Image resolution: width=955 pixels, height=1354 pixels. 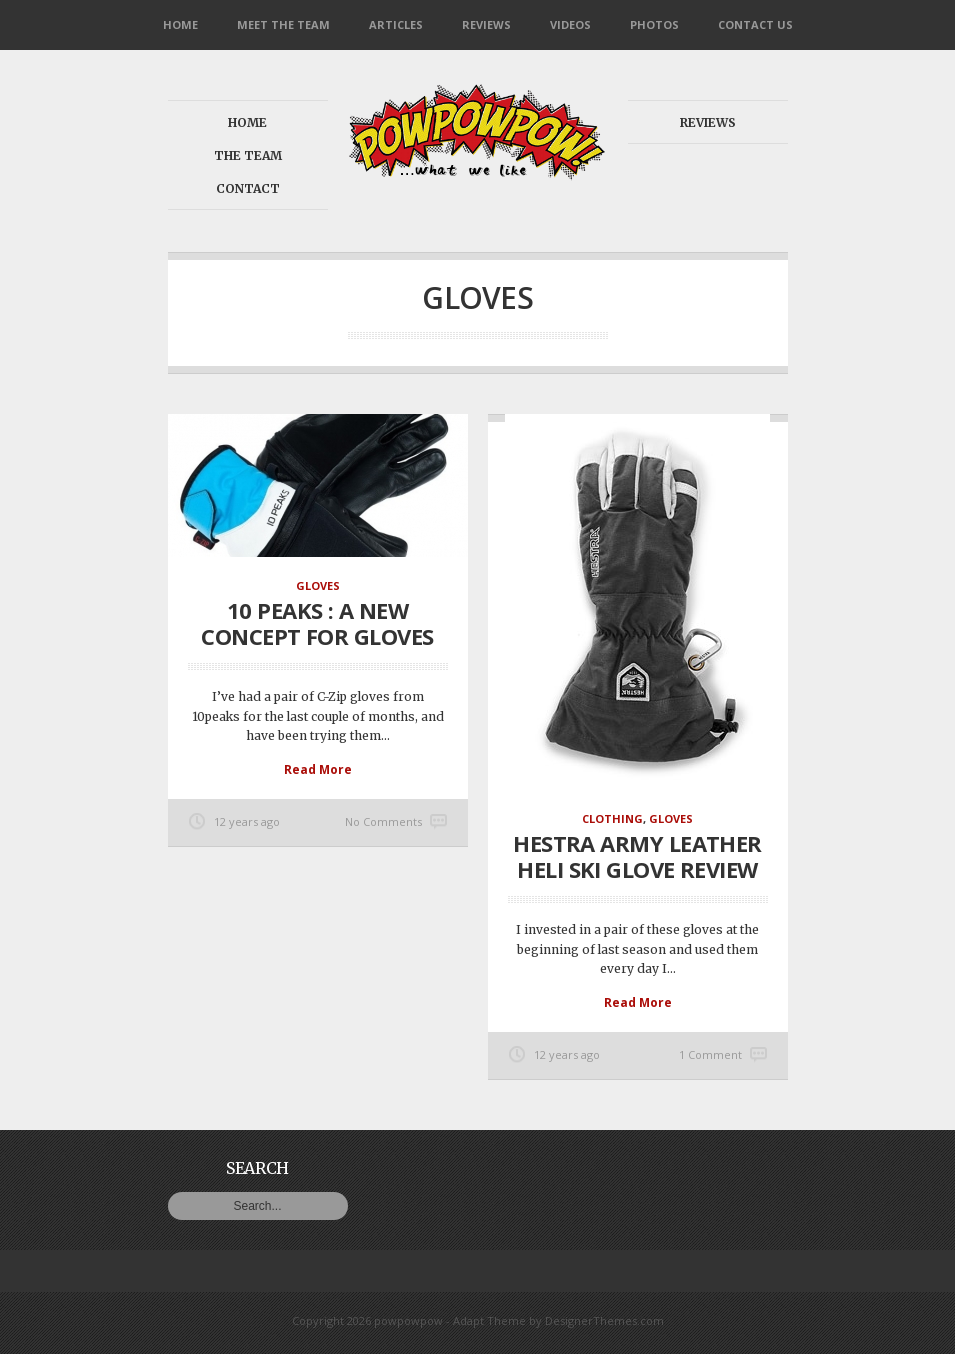 What do you see at coordinates (486, 24) in the screenshot?
I see `Reviews` at bounding box center [486, 24].